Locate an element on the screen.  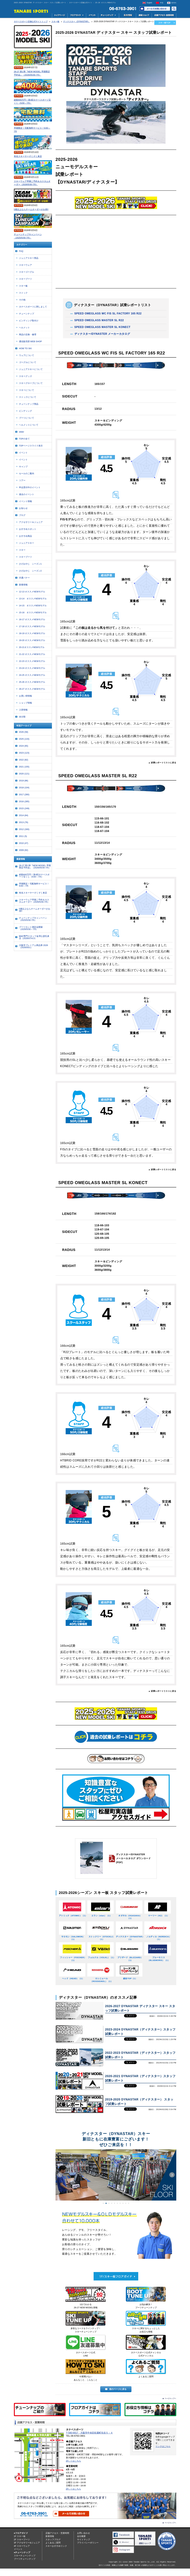
スキーグッズ is located at coordinates (25, 376).